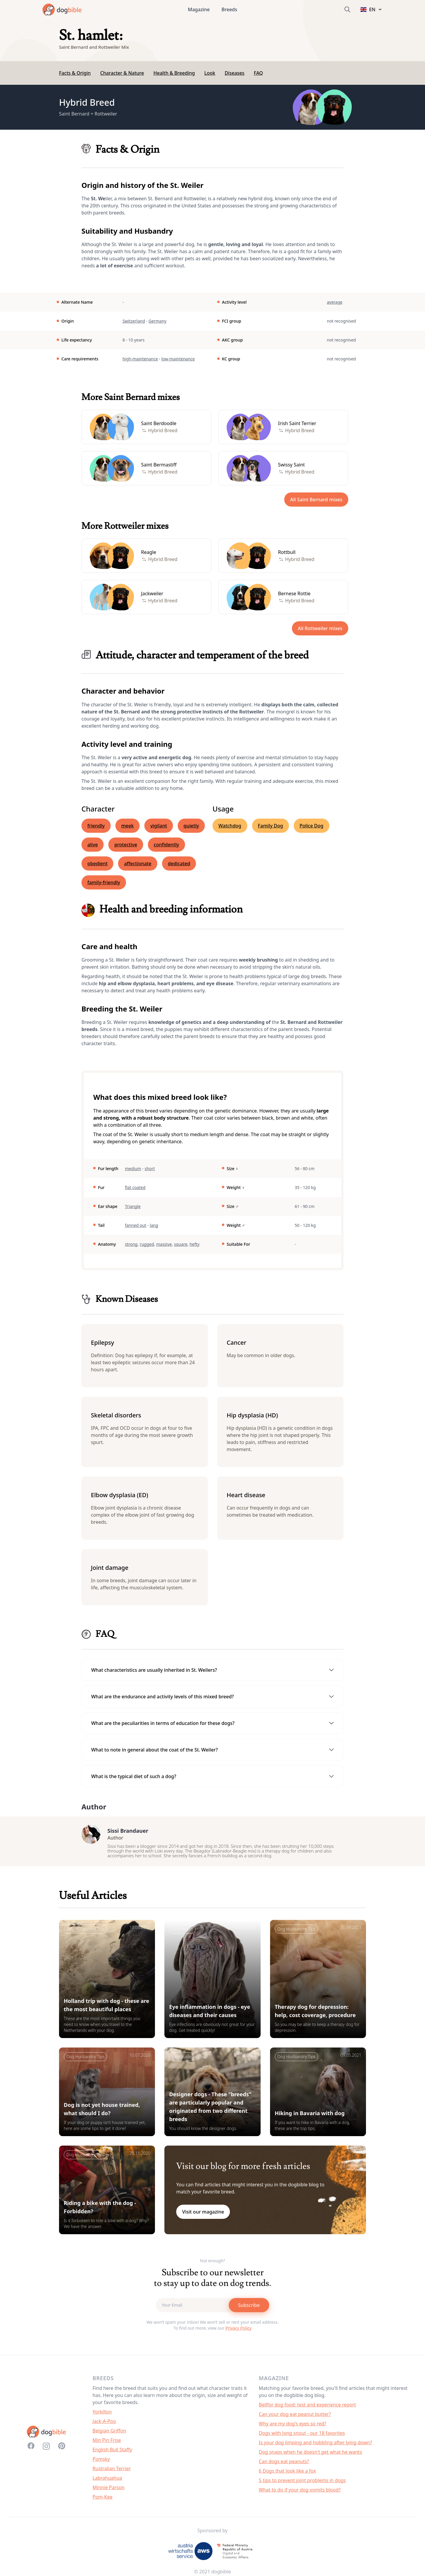  What do you see at coordinates (302, 2483) in the screenshot?
I see `5 tips to prevent joint problems in dogs` at bounding box center [302, 2483].